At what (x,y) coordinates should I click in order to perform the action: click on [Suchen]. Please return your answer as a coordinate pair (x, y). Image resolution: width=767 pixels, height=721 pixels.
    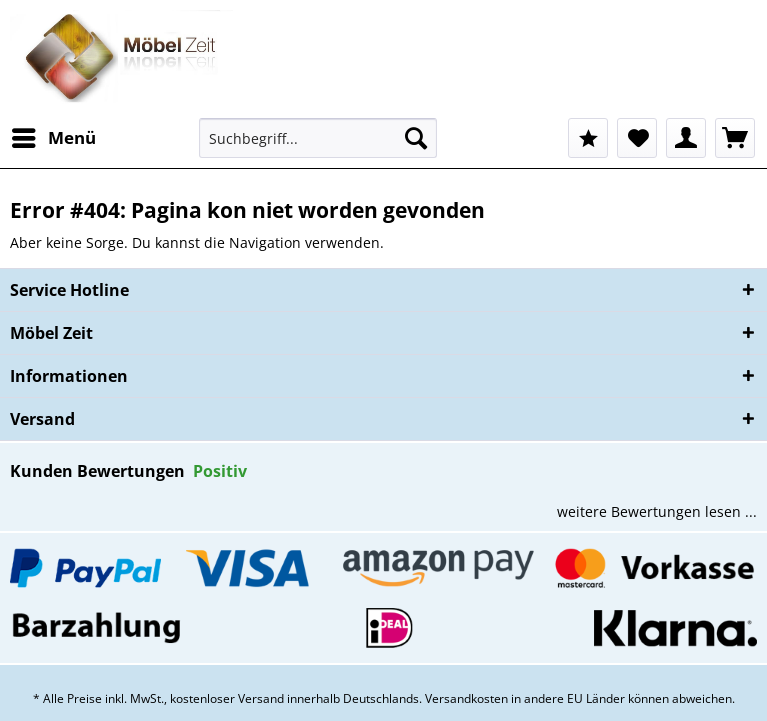
    Looking at the image, I should click on (416, 138).